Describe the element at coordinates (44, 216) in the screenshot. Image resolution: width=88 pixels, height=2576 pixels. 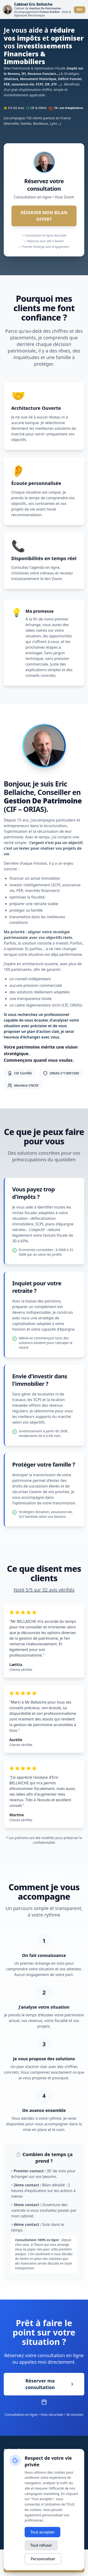
I see `RÉSERVER MON BILAN OFFERT` at that location.